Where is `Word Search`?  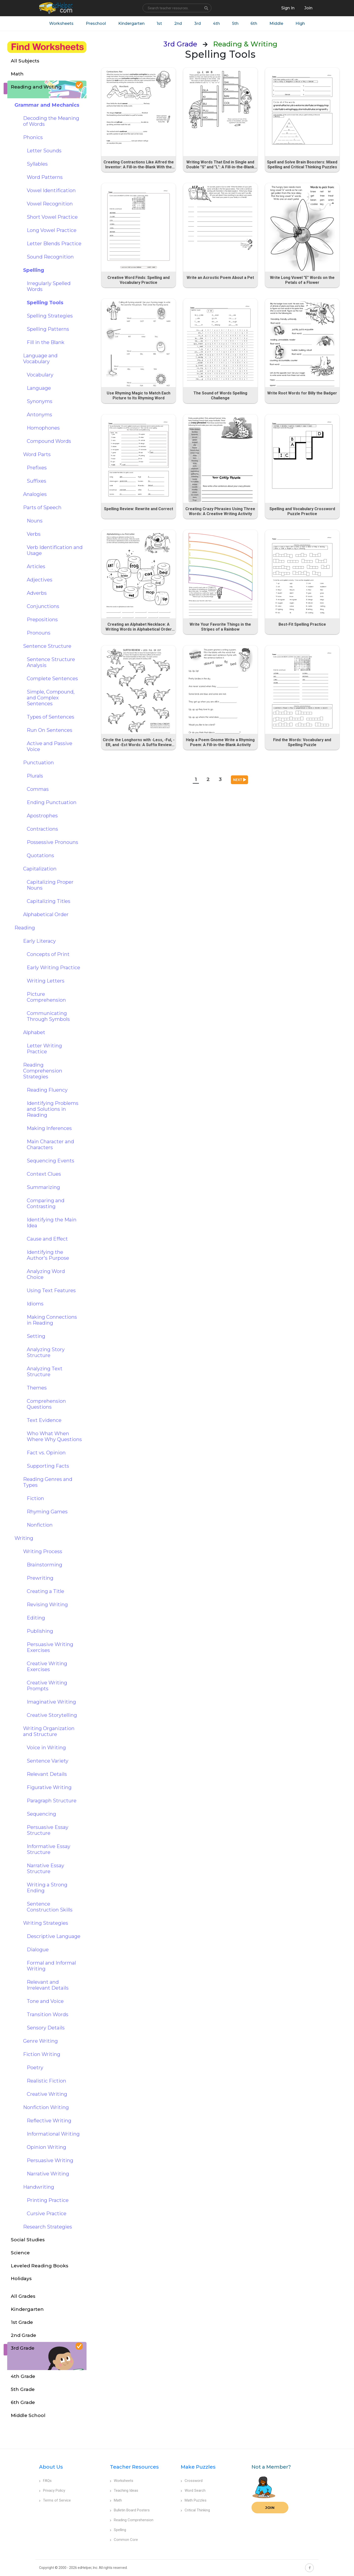 Word Search is located at coordinates (193, 2490).